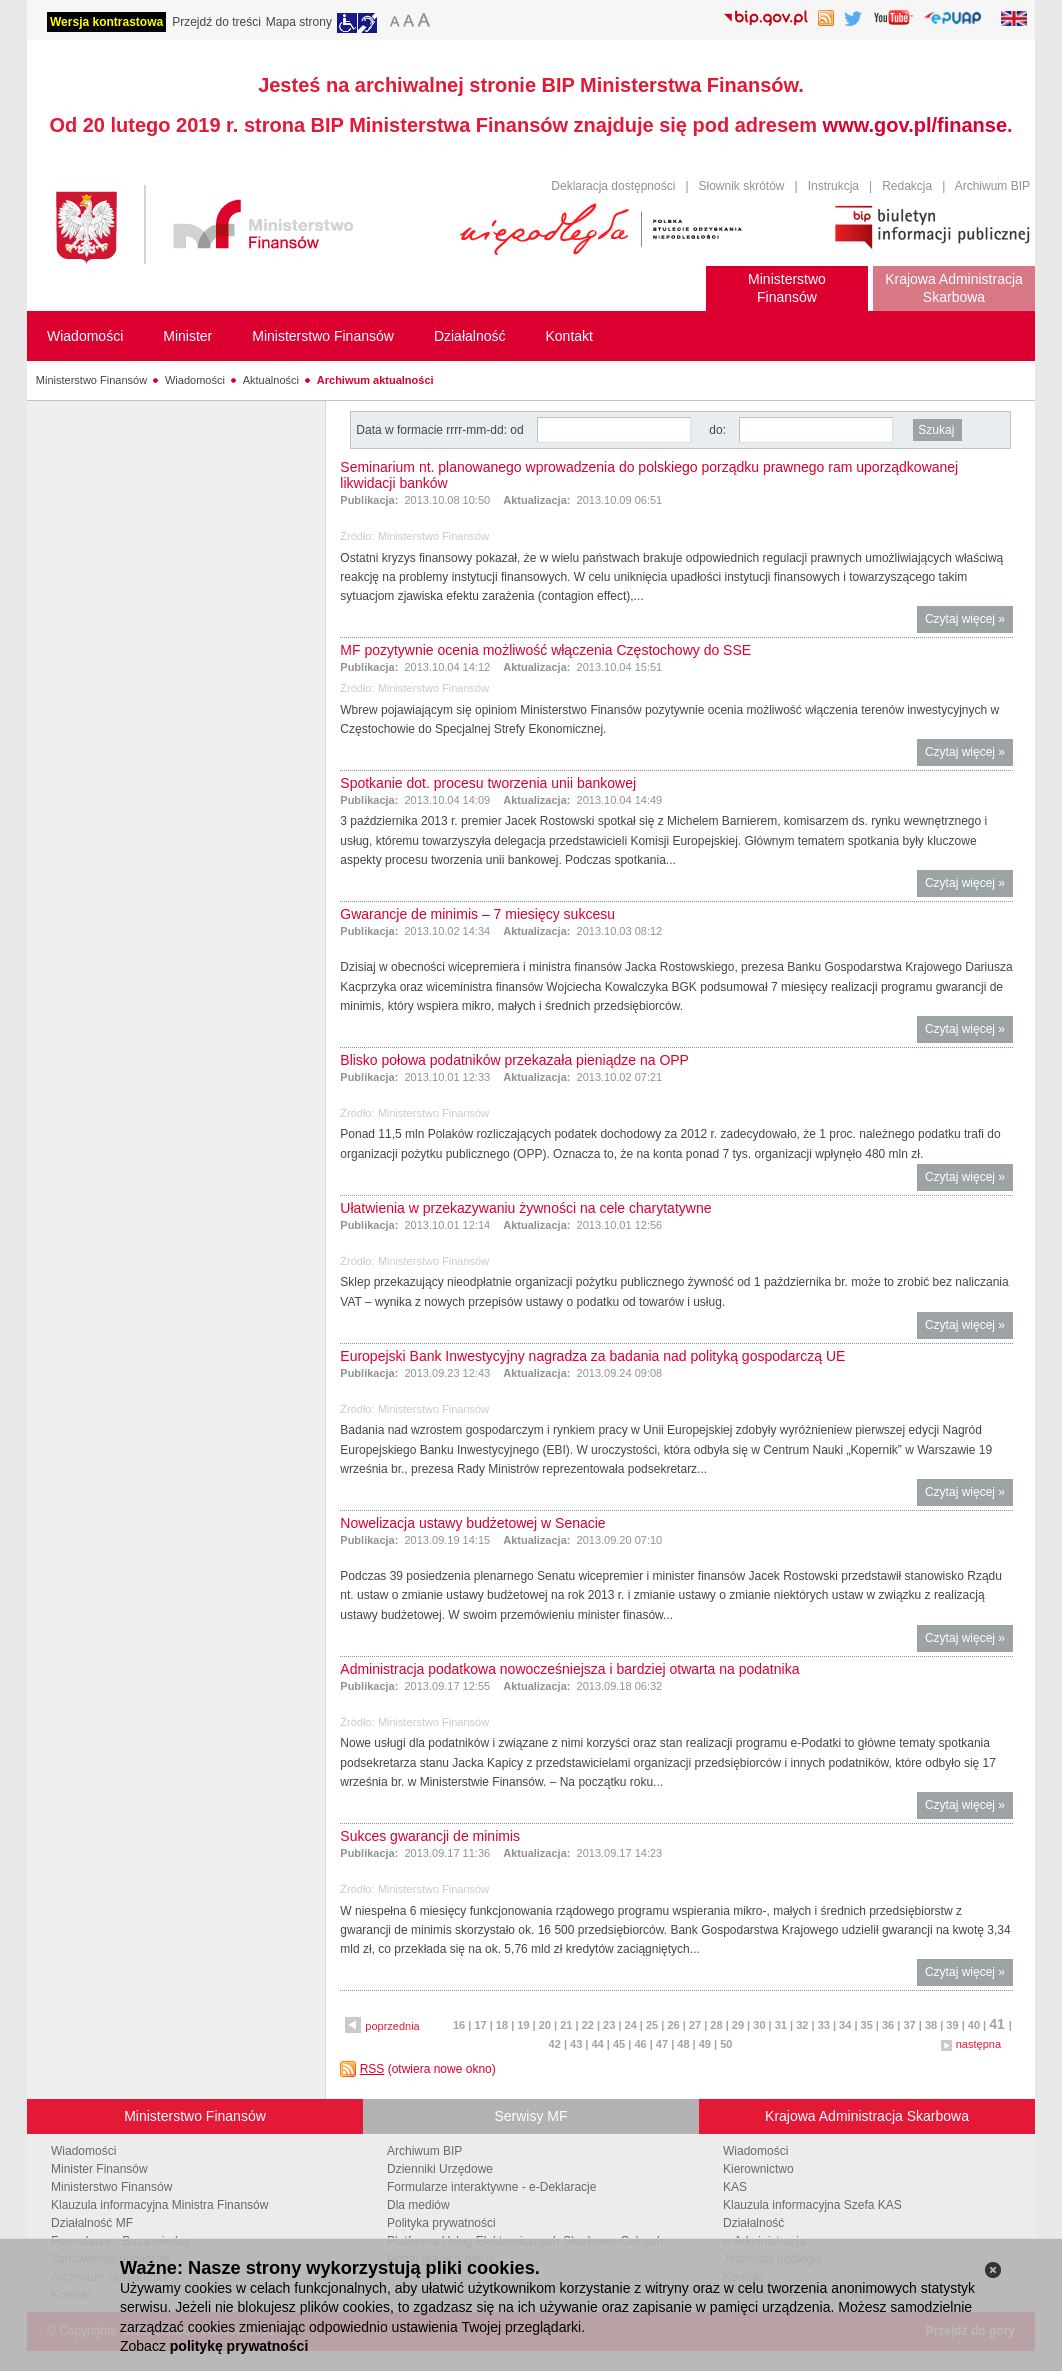 This screenshot has width=1062, height=2371. Describe the element at coordinates (907, 186) in the screenshot. I see `Redakcja` at that location.